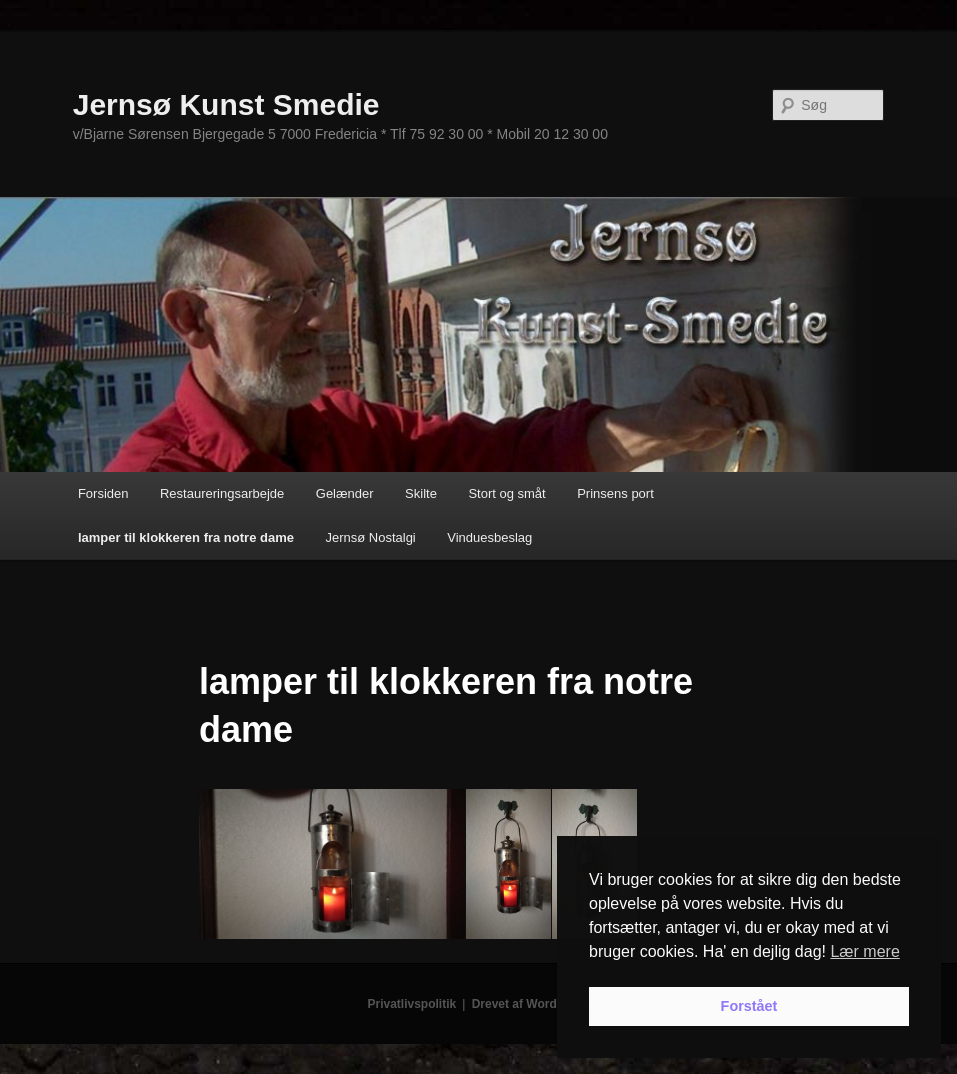 This screenshot has width=957, height=1074. Describe the element at coordinates (226, 104) in the screenshot. I see `Jernsø Kunst Smedie` at that location.